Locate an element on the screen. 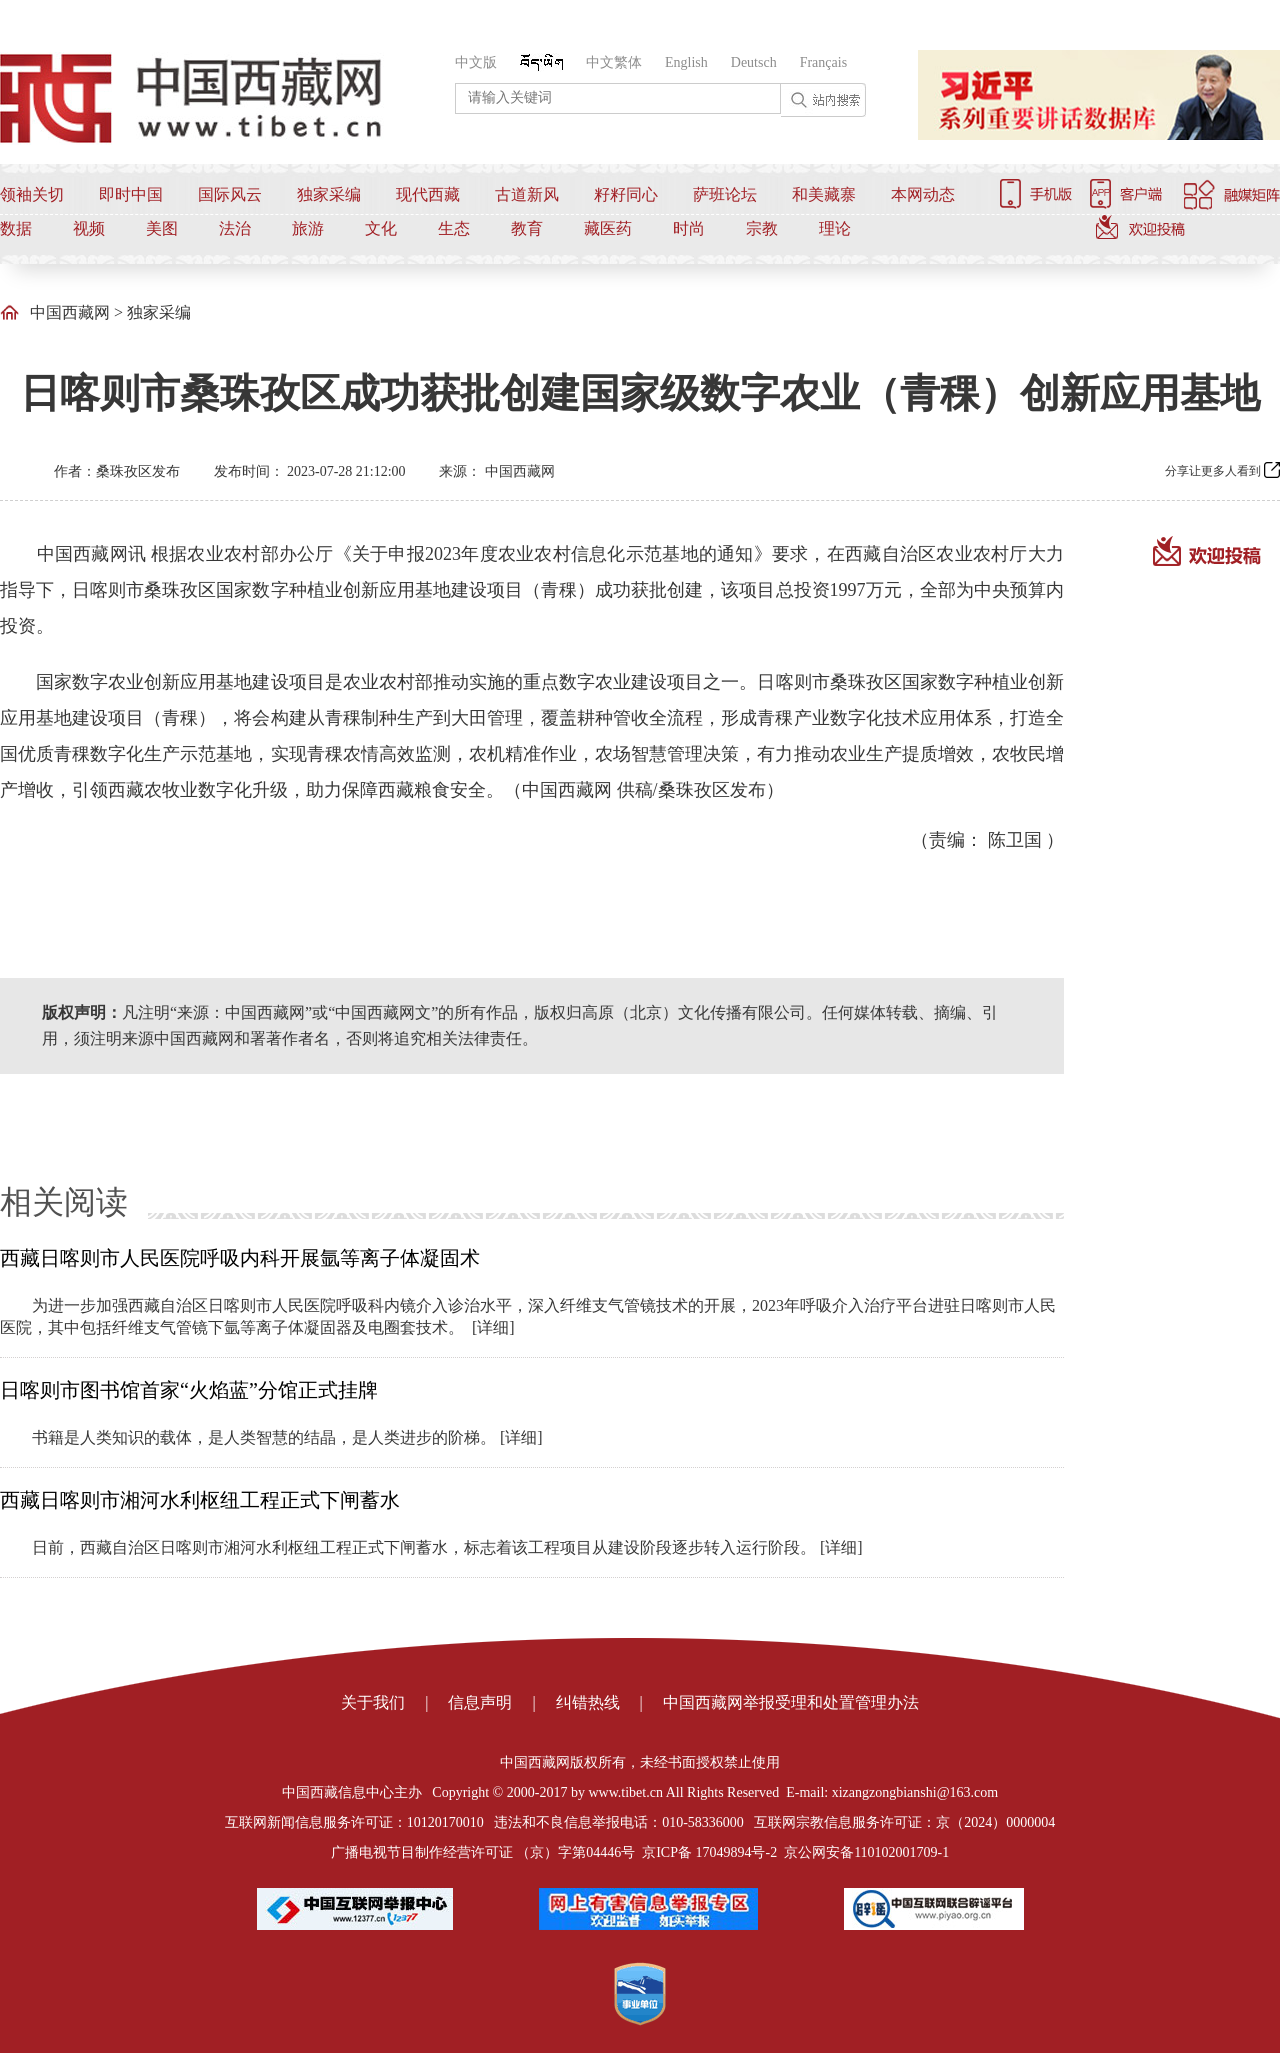  古道新风 is located at coordinates (527, 194).